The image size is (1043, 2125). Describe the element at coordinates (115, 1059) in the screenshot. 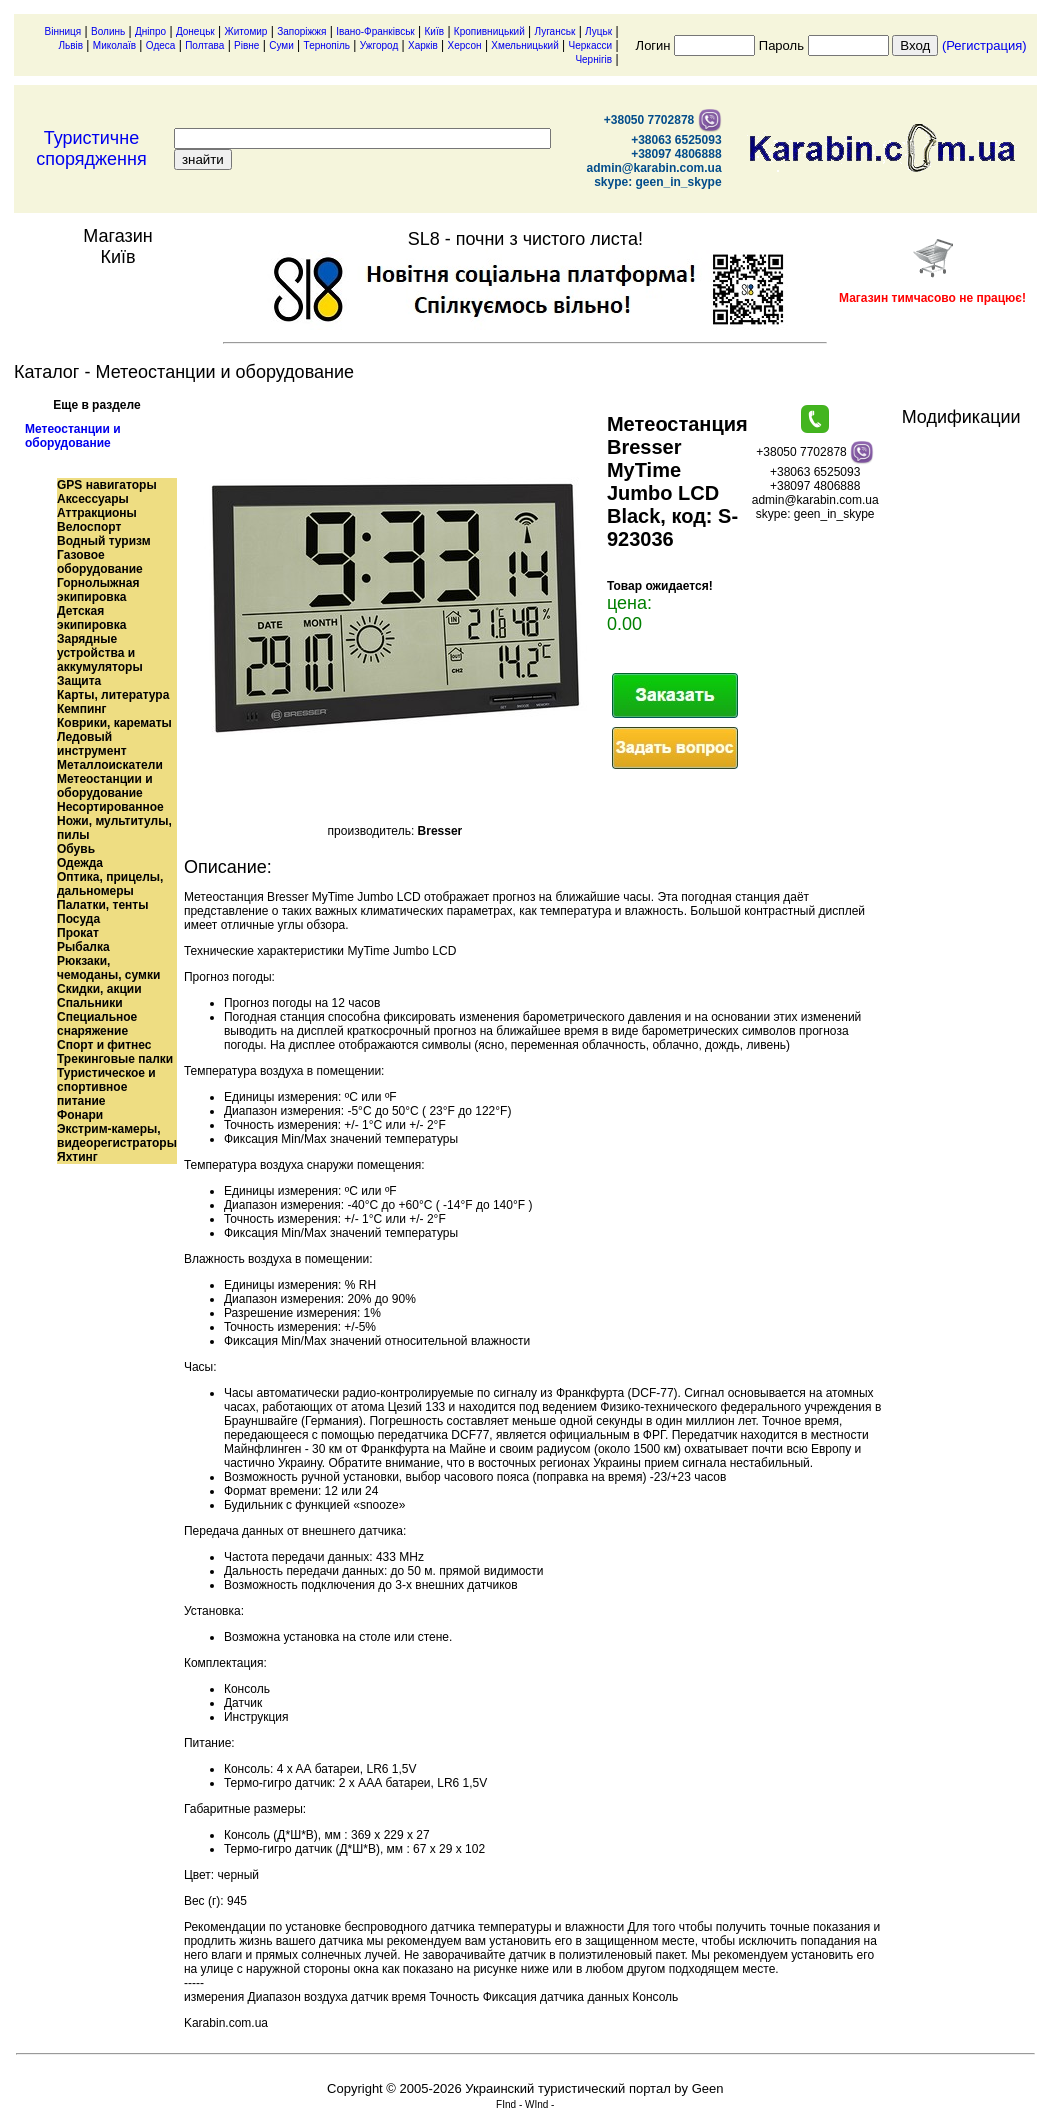

I see `Трекинговые палки` at that location.